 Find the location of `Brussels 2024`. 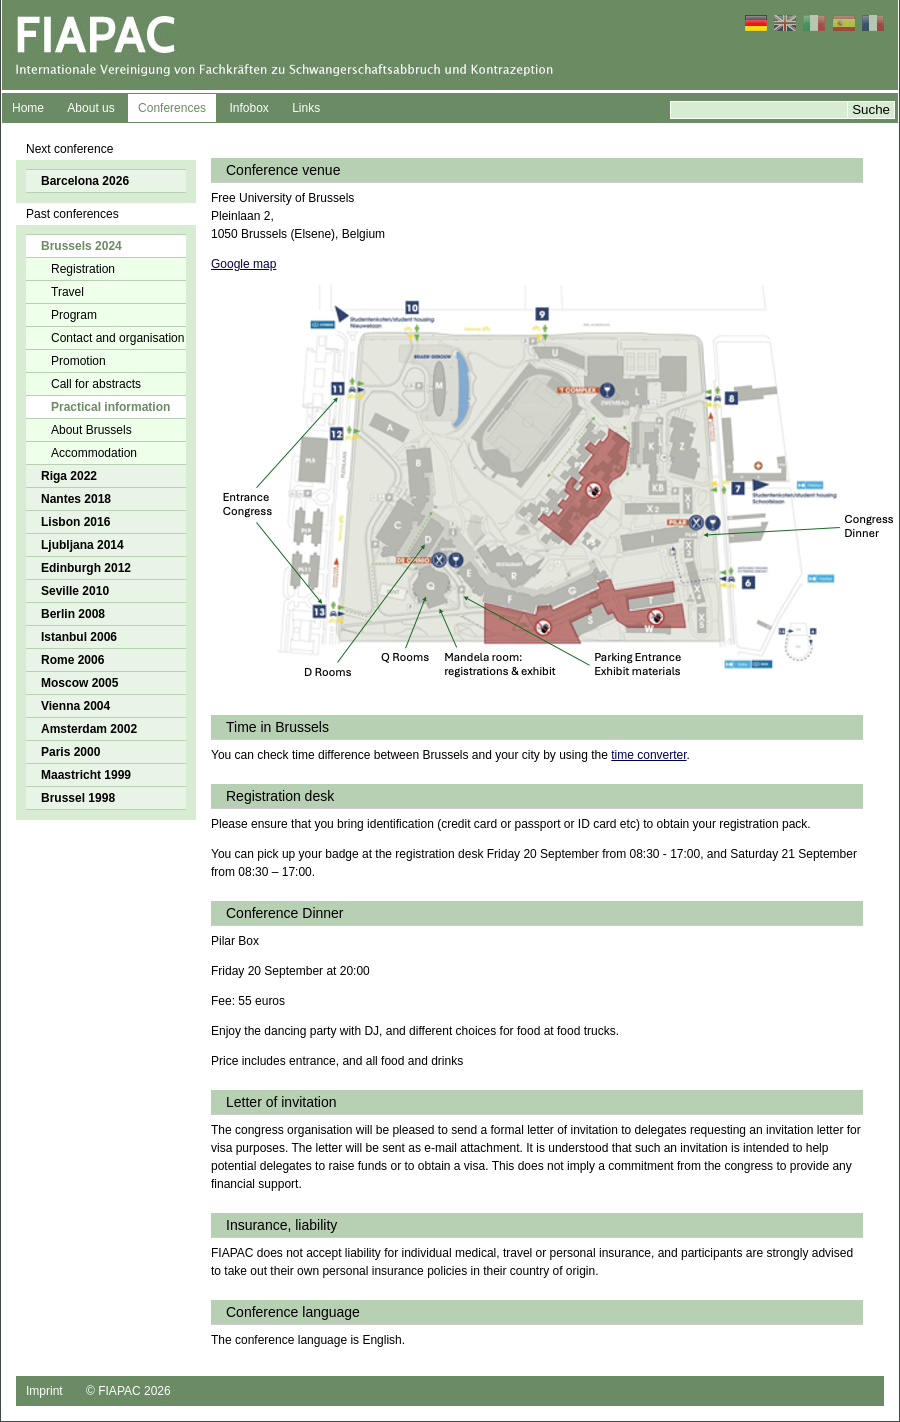

Brussels 2024 is located at coordinates (81, 246).